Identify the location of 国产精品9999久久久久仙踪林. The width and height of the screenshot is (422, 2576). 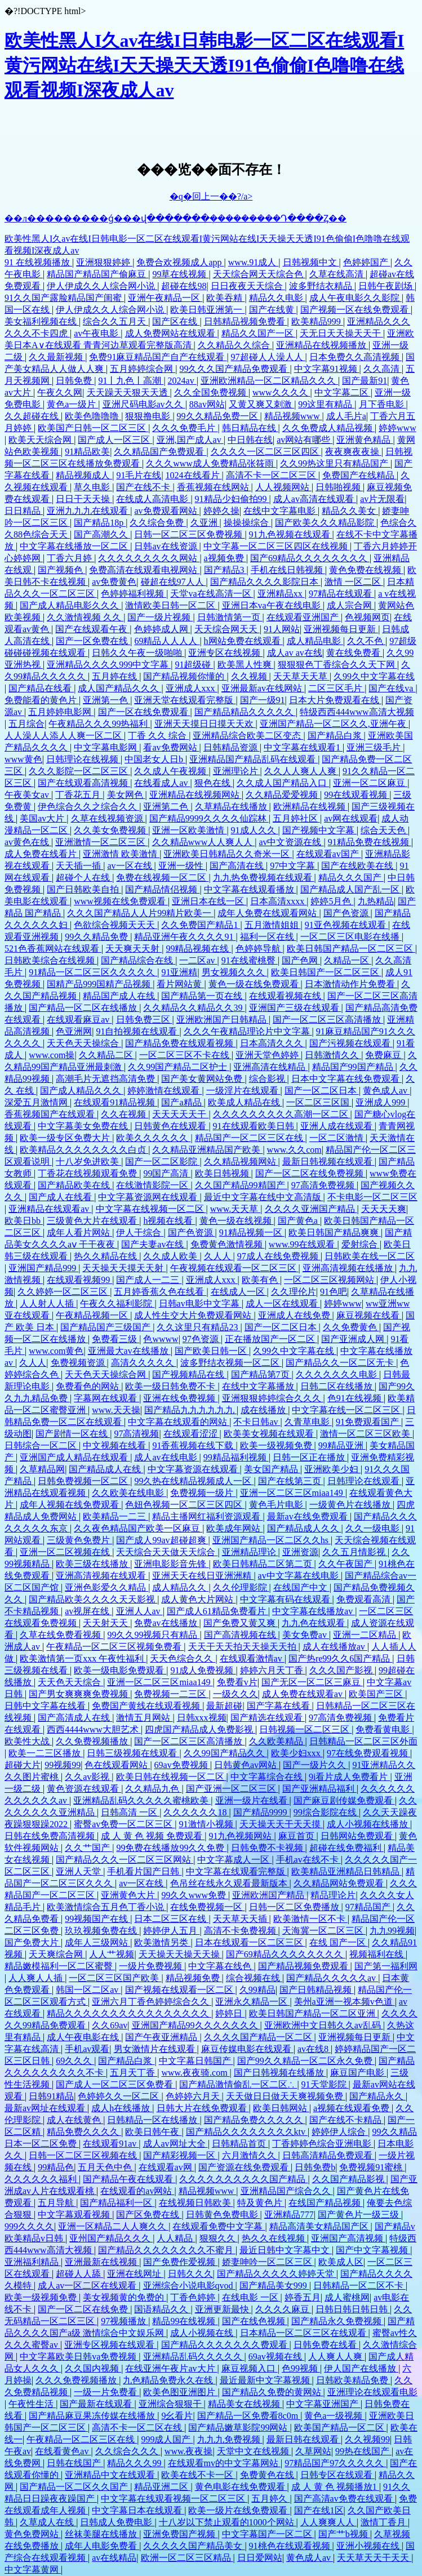
(209, 818).